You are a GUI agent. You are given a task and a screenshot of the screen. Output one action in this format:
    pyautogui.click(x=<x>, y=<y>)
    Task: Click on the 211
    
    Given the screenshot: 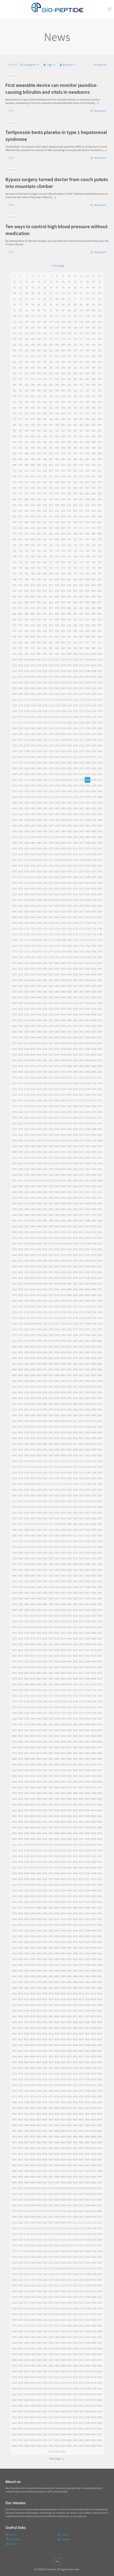 What is the action you would take?
    pyautogui.click(x=14, y=356)
    